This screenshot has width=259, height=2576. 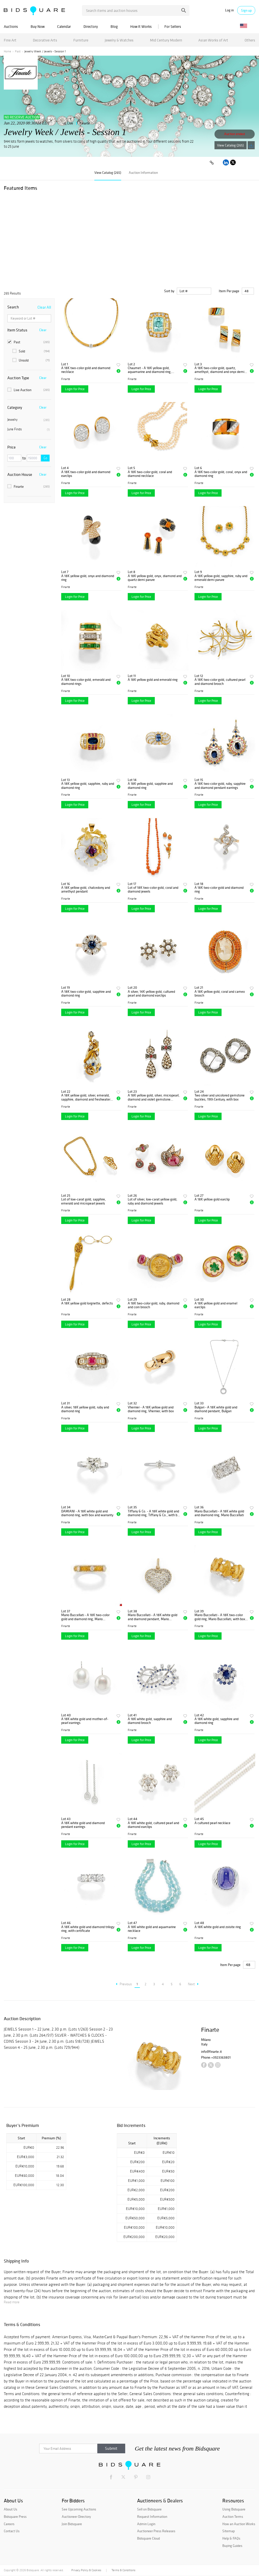 What do you see at coordinates (19, 474) in the screenshot?
I see `Auction House` at bounding box center [19, 474].